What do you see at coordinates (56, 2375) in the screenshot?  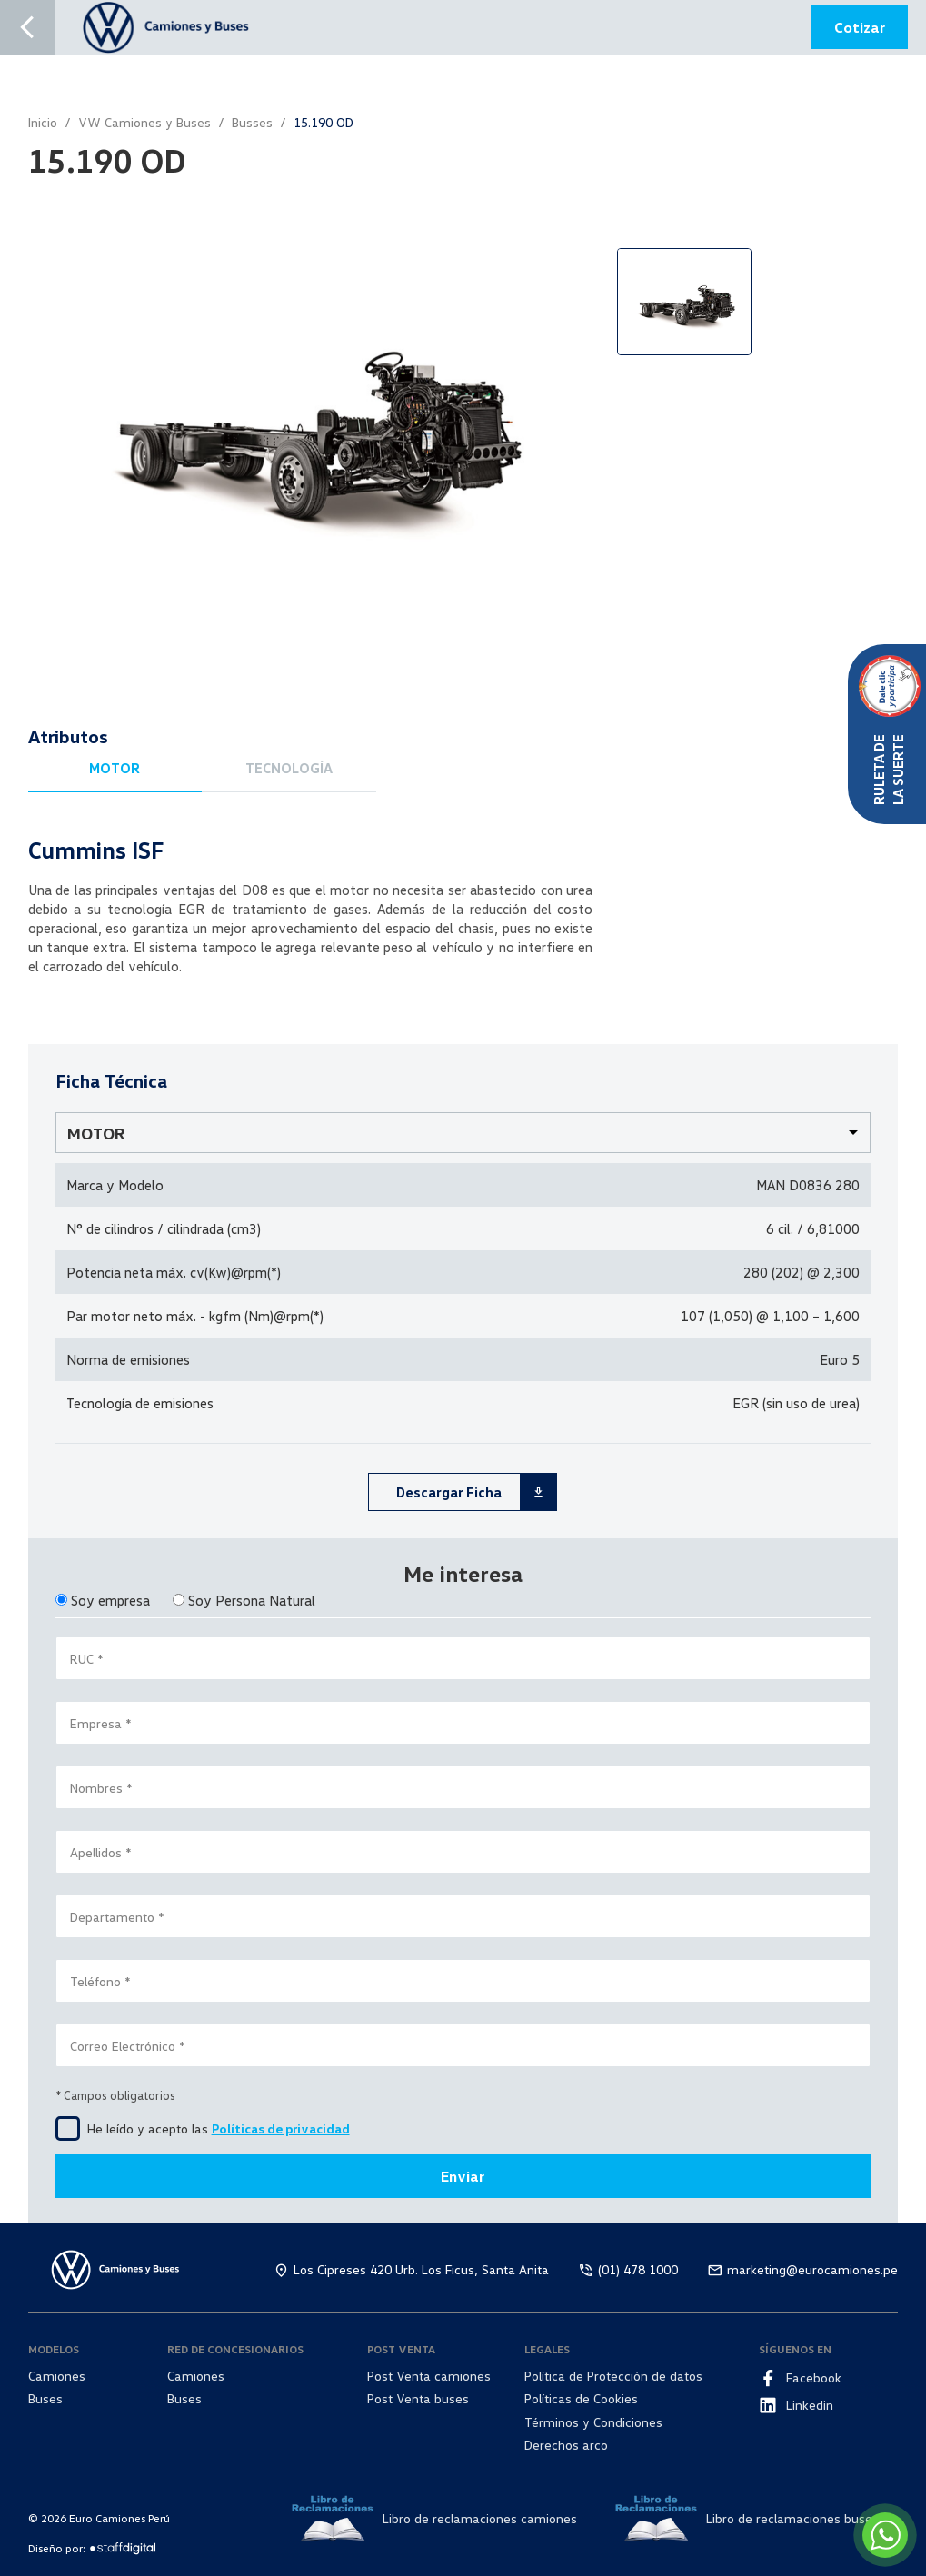 I see `Camiones` at bounding box center [56, 2375].